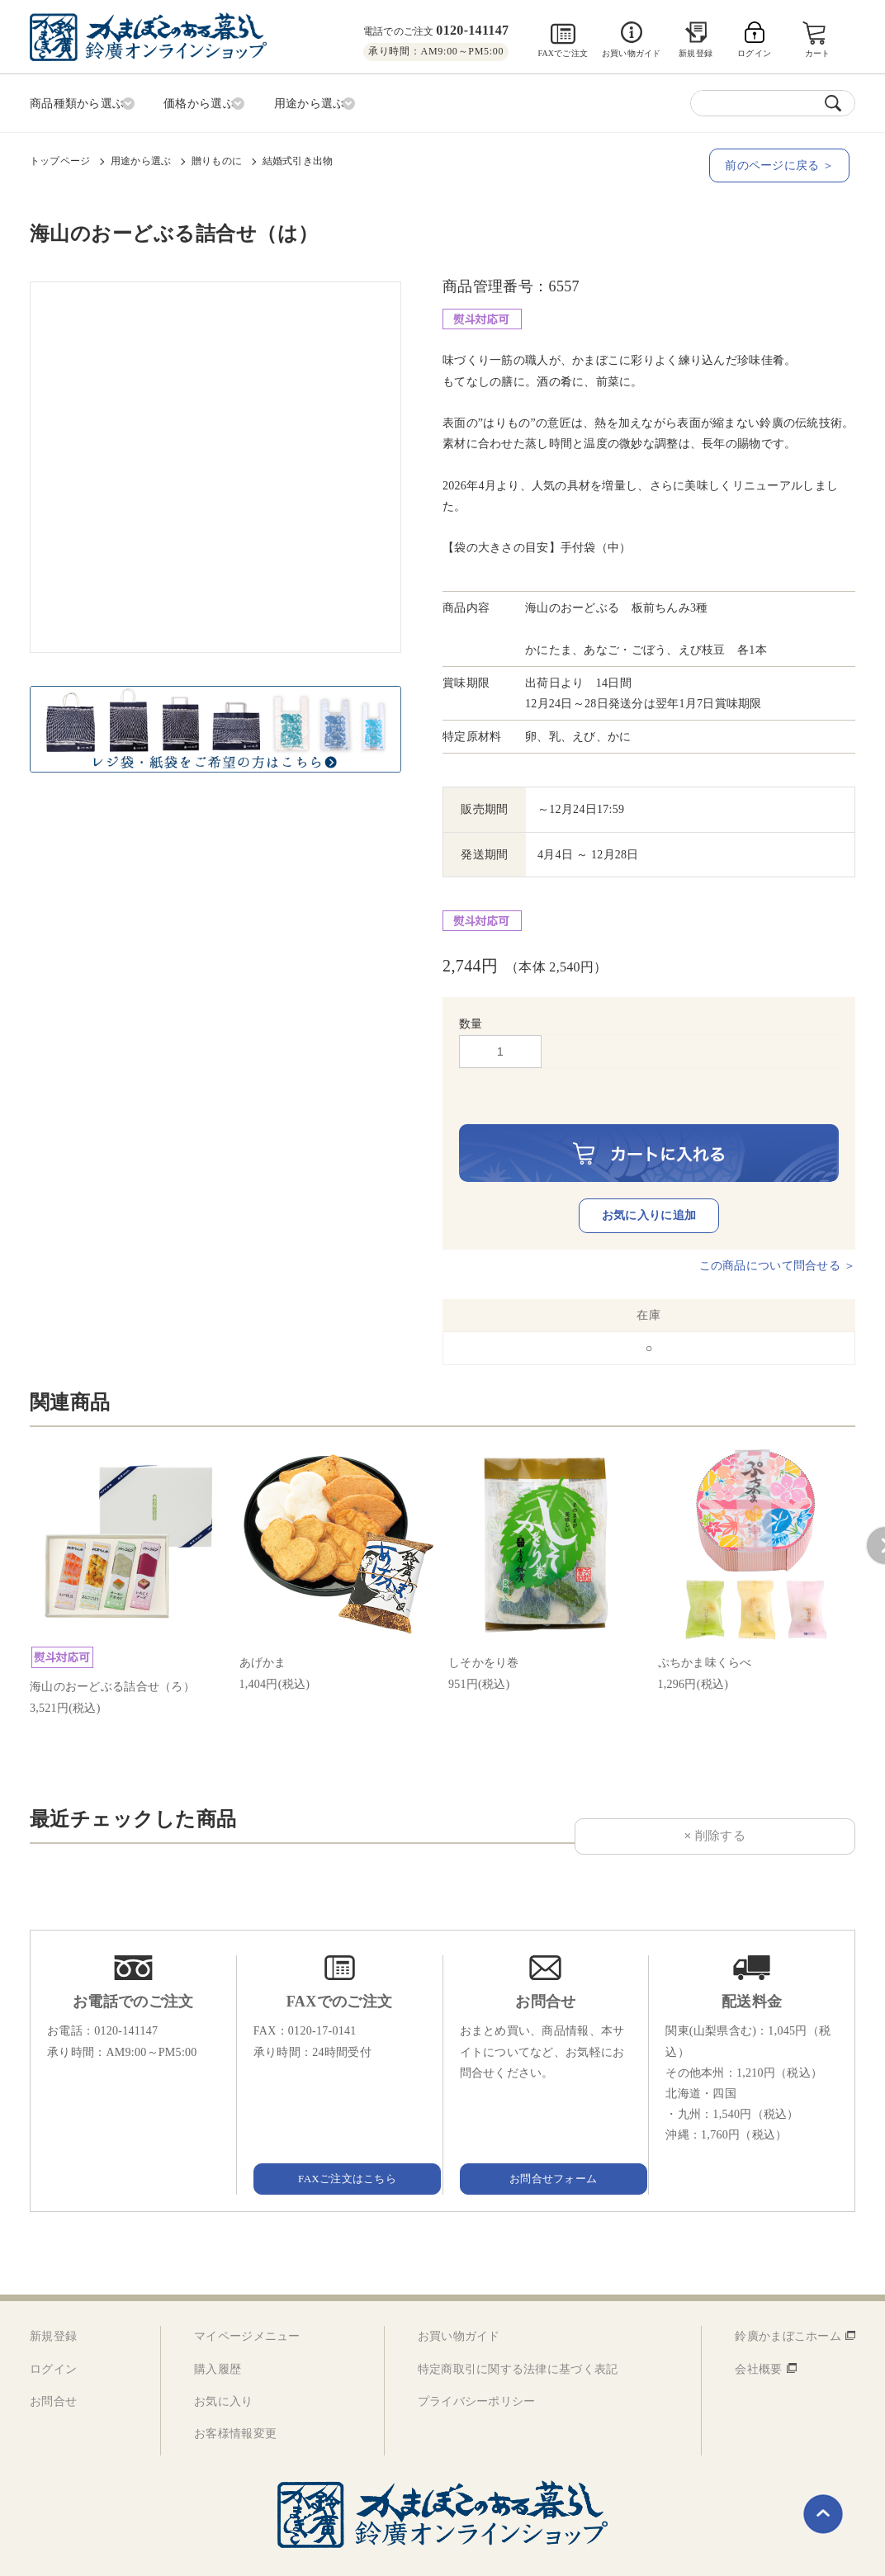 Image resolution: width=885 pixels, height=2576 pixels. Describe the element at coordinates (477, 2367) in the screenshot. I see `プライバシーポリシー` at that location.